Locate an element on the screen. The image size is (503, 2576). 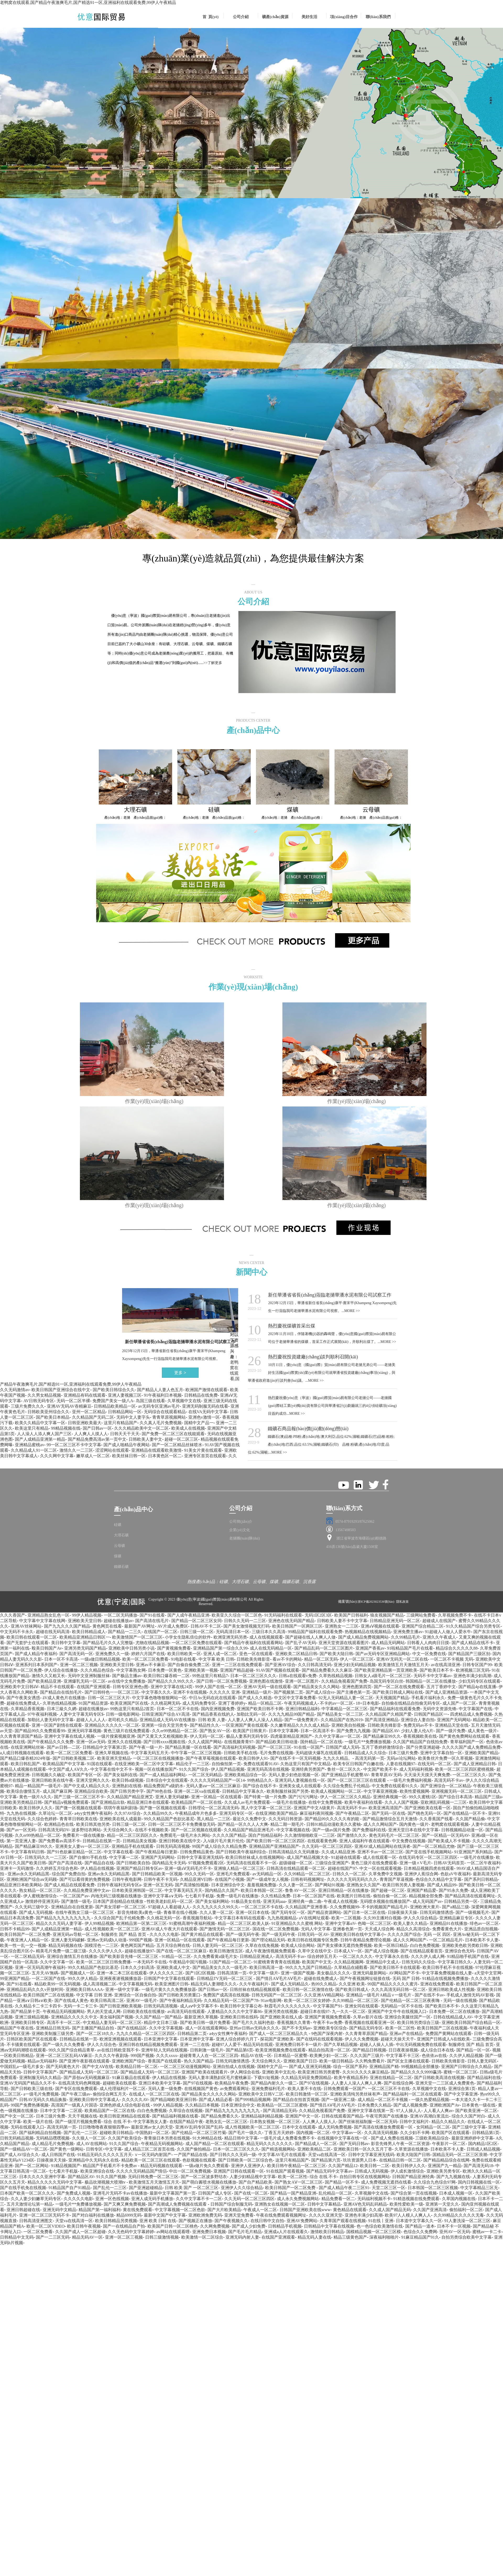
亚洲AV免费网站 is located at coordinates (302, 2220).